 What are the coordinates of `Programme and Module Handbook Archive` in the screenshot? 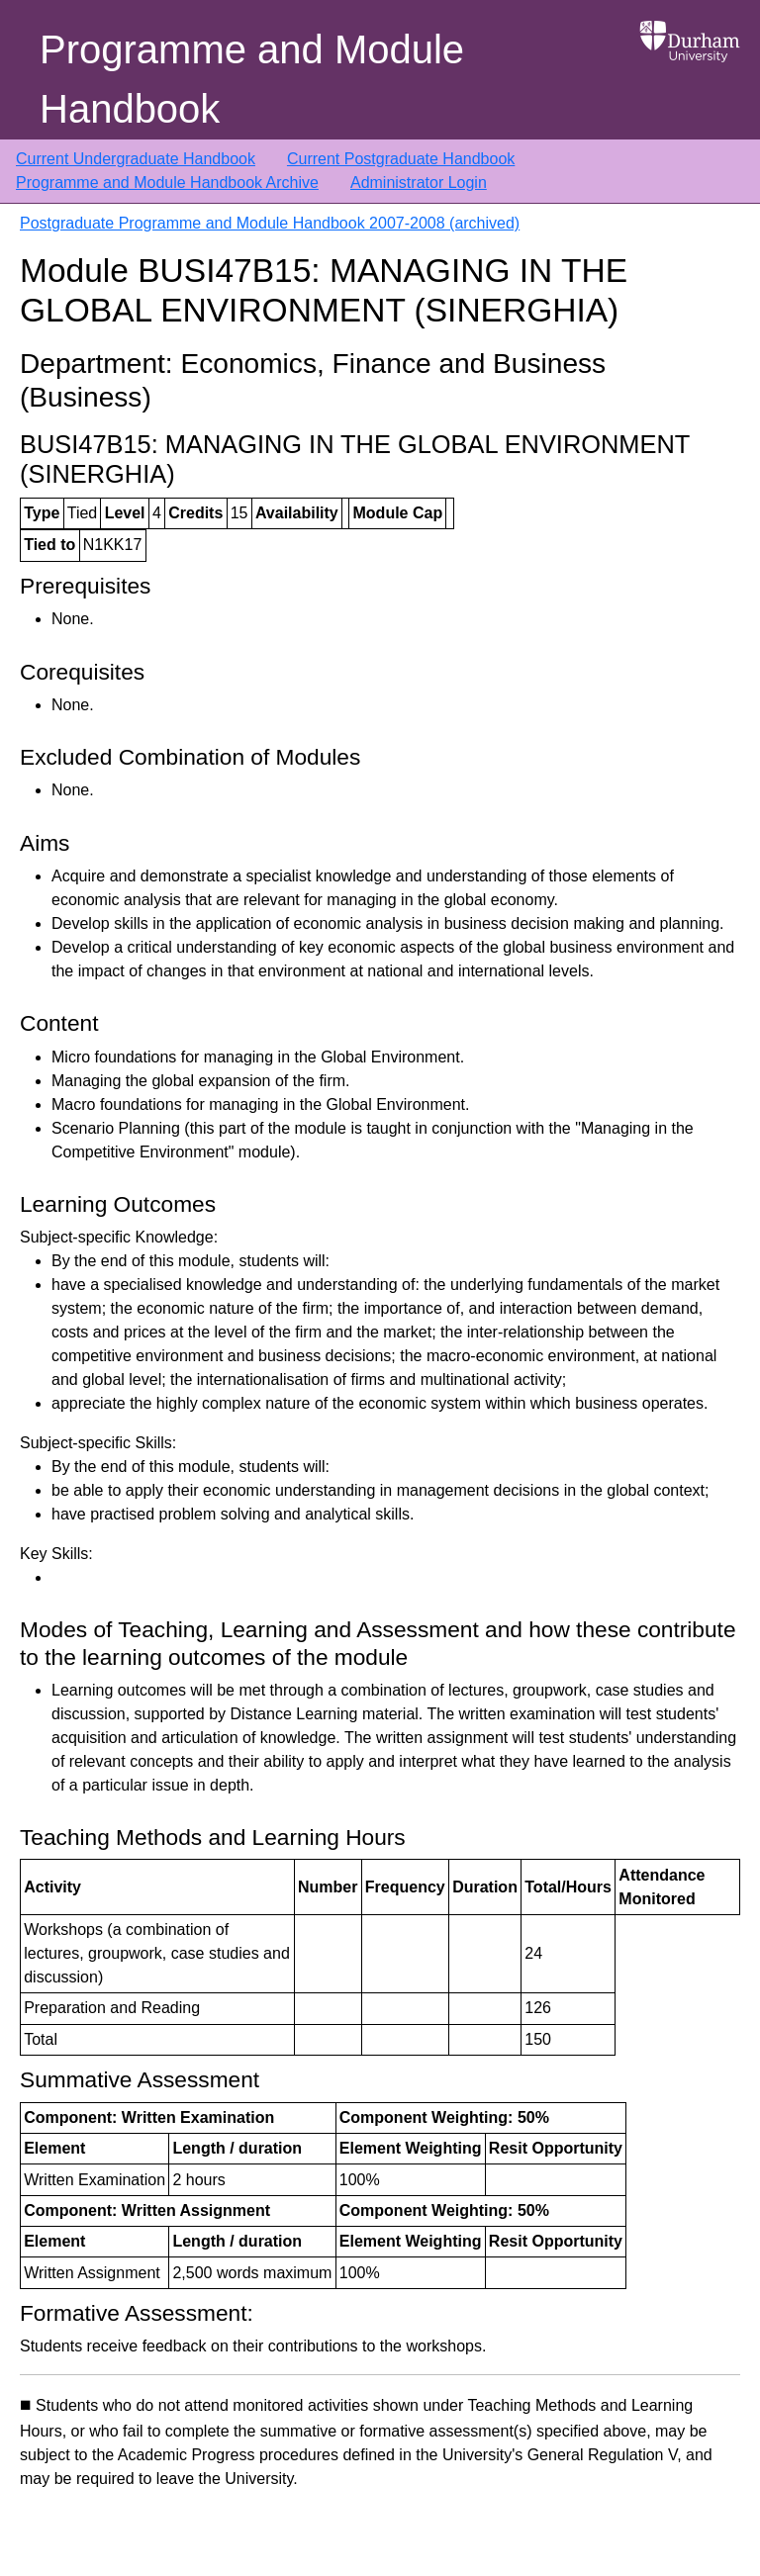 It's located at (167, 182).